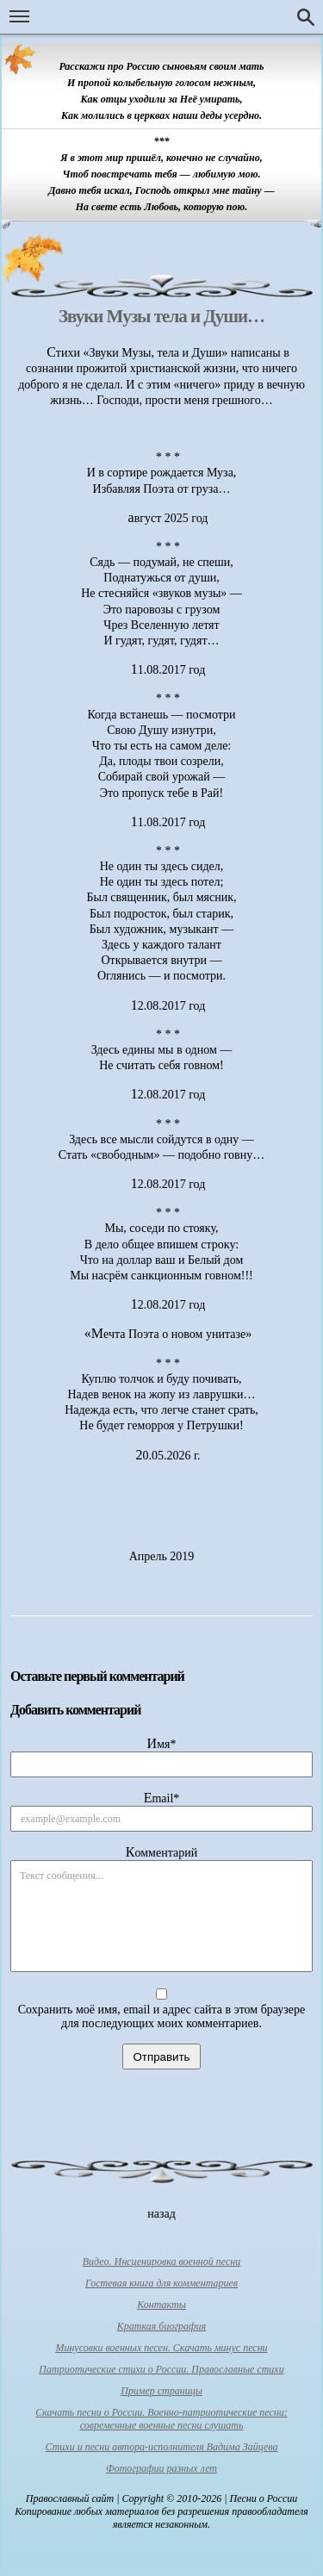 This screenshot has height=2576, width=323. I want to click on Краткая биография, so click(161, 2326).